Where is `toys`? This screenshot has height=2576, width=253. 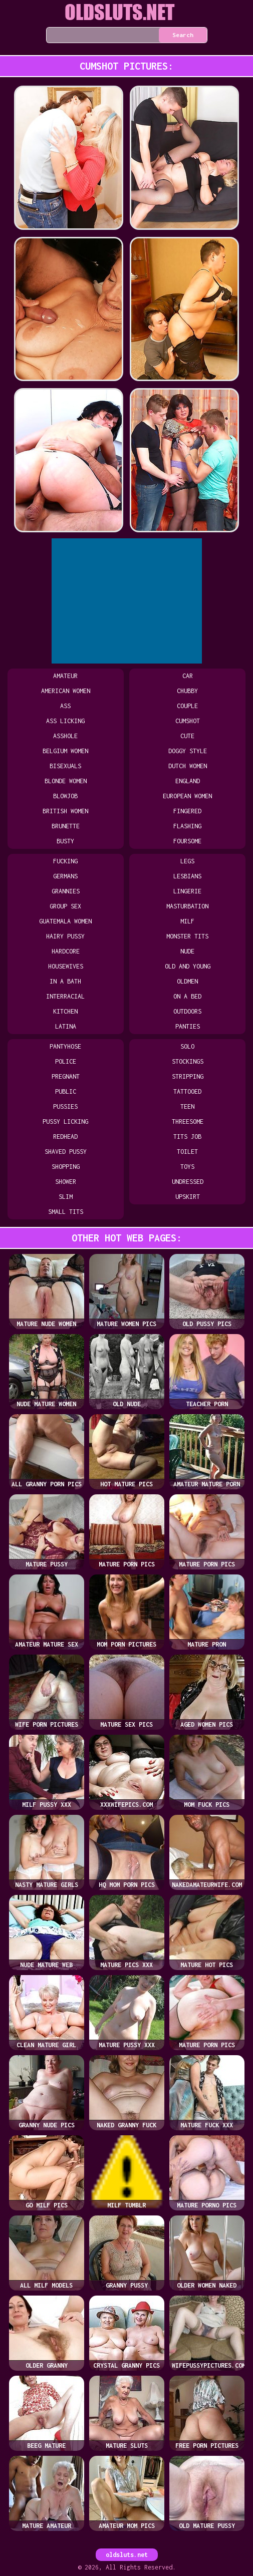 toys is located at coordinates (187, 1166).